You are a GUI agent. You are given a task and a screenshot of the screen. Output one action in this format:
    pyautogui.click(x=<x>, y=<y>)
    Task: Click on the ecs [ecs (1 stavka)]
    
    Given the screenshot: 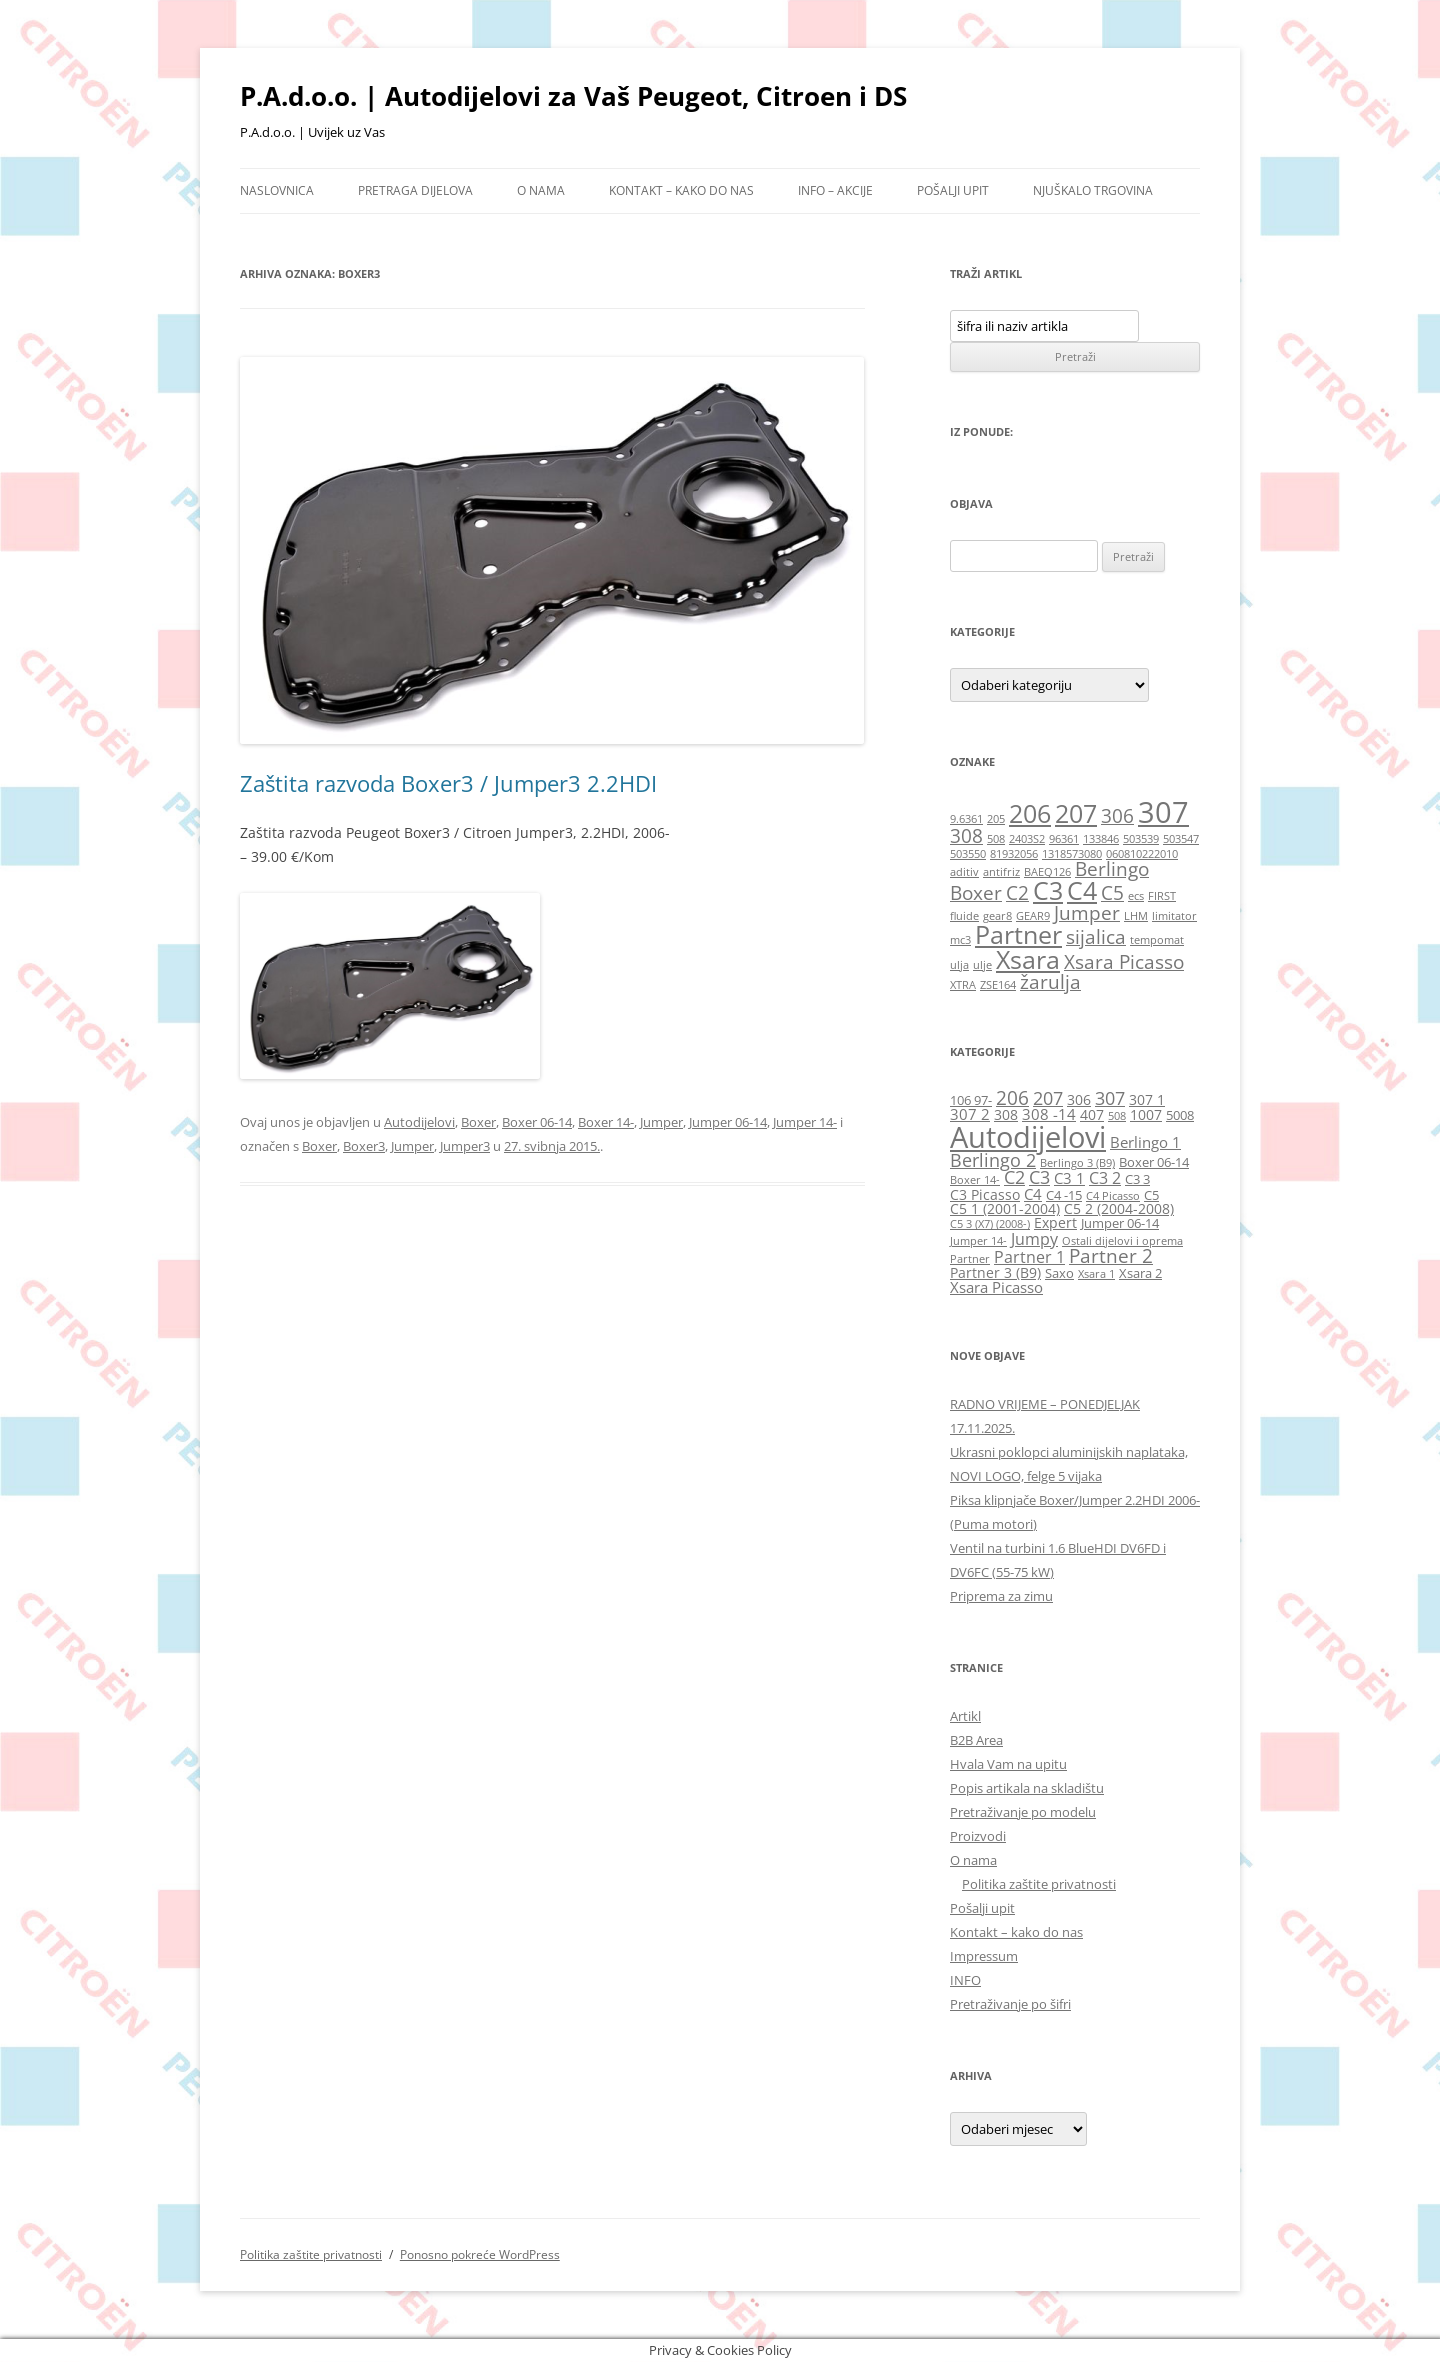 What is the action you would take?
    pyautogui.click(x=1136, y=896)
    